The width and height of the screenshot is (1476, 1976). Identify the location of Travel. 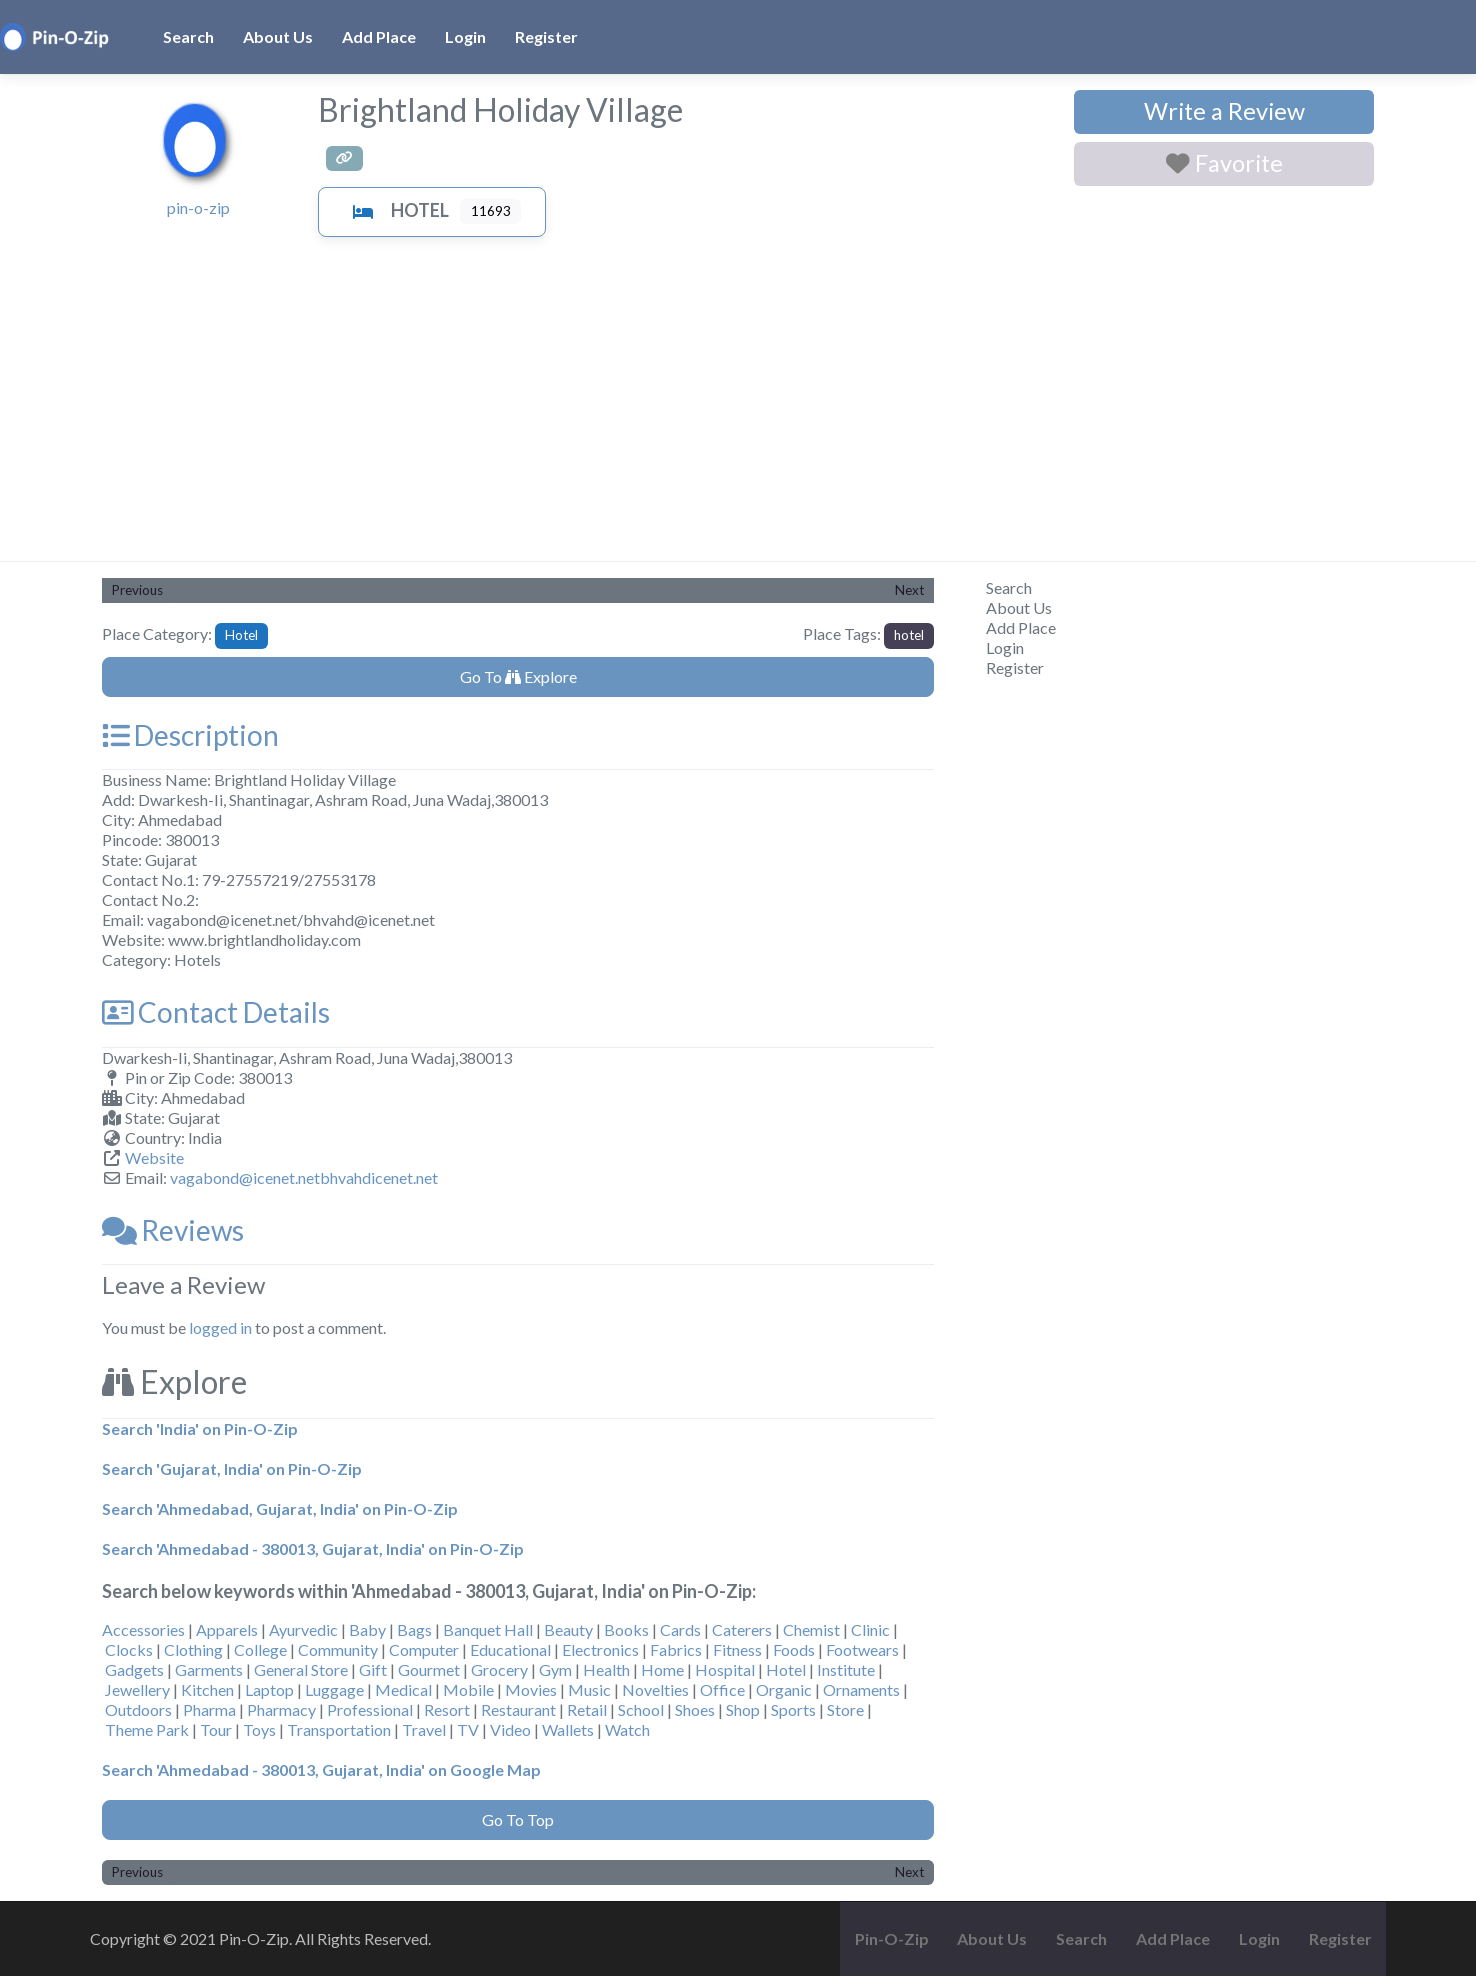
(424, 1729).